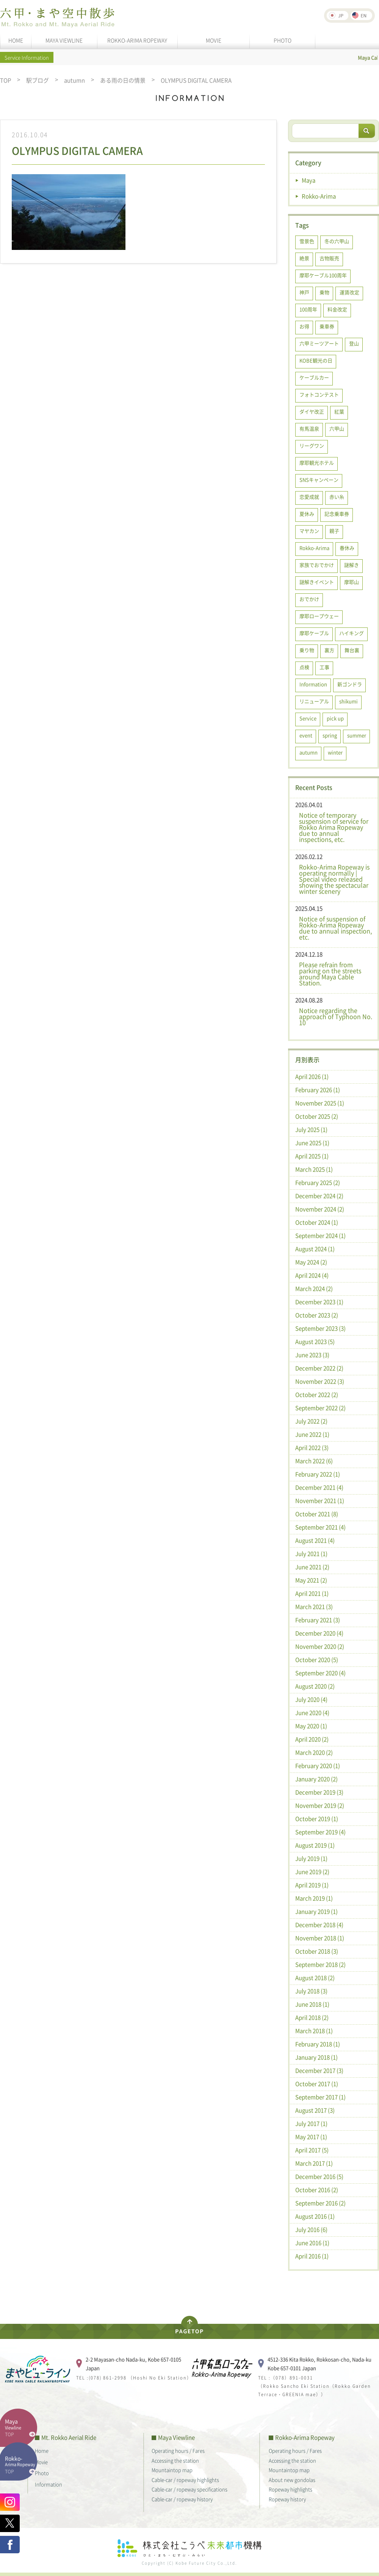  Describe the element at coordinates (315, 2216) in the screenshot. I see `August 2016 (1)` at that location.